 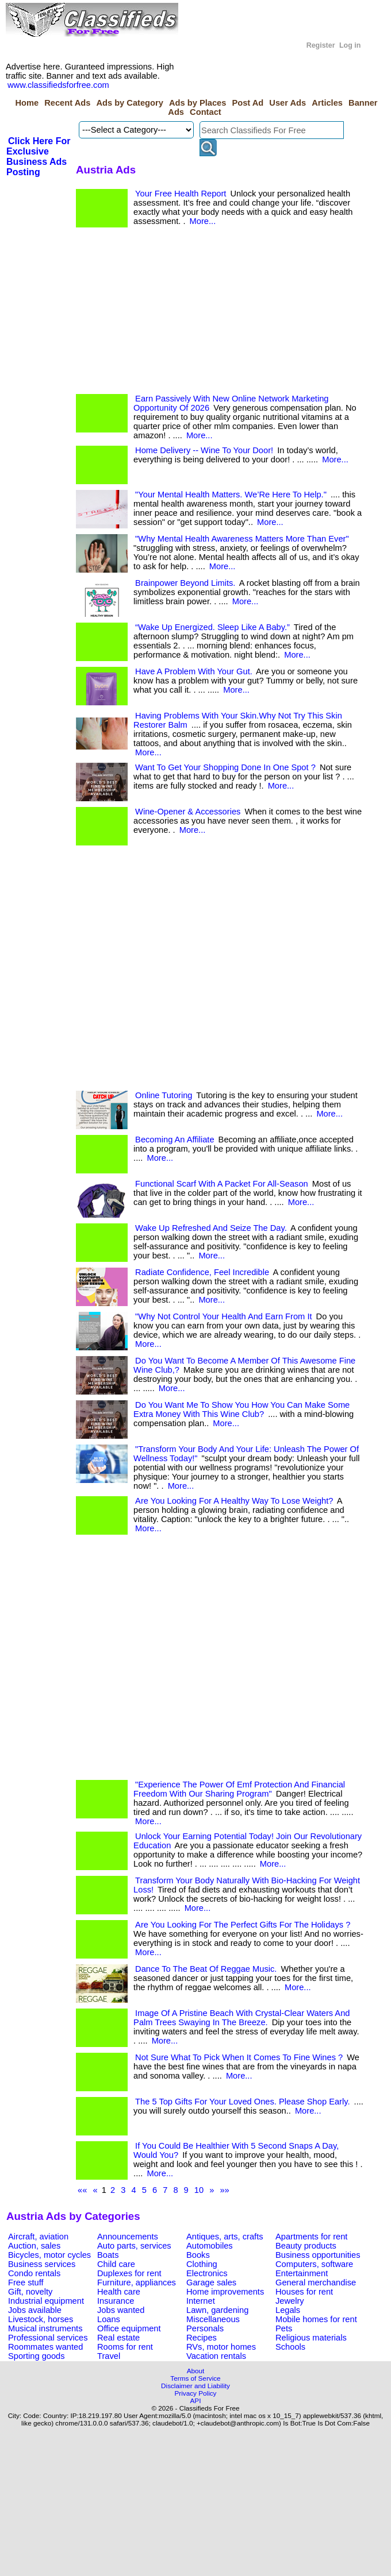 What do you see at coordinates (320, 45) in the screenshot?
I see `Register` at bounding box center [320, 45].